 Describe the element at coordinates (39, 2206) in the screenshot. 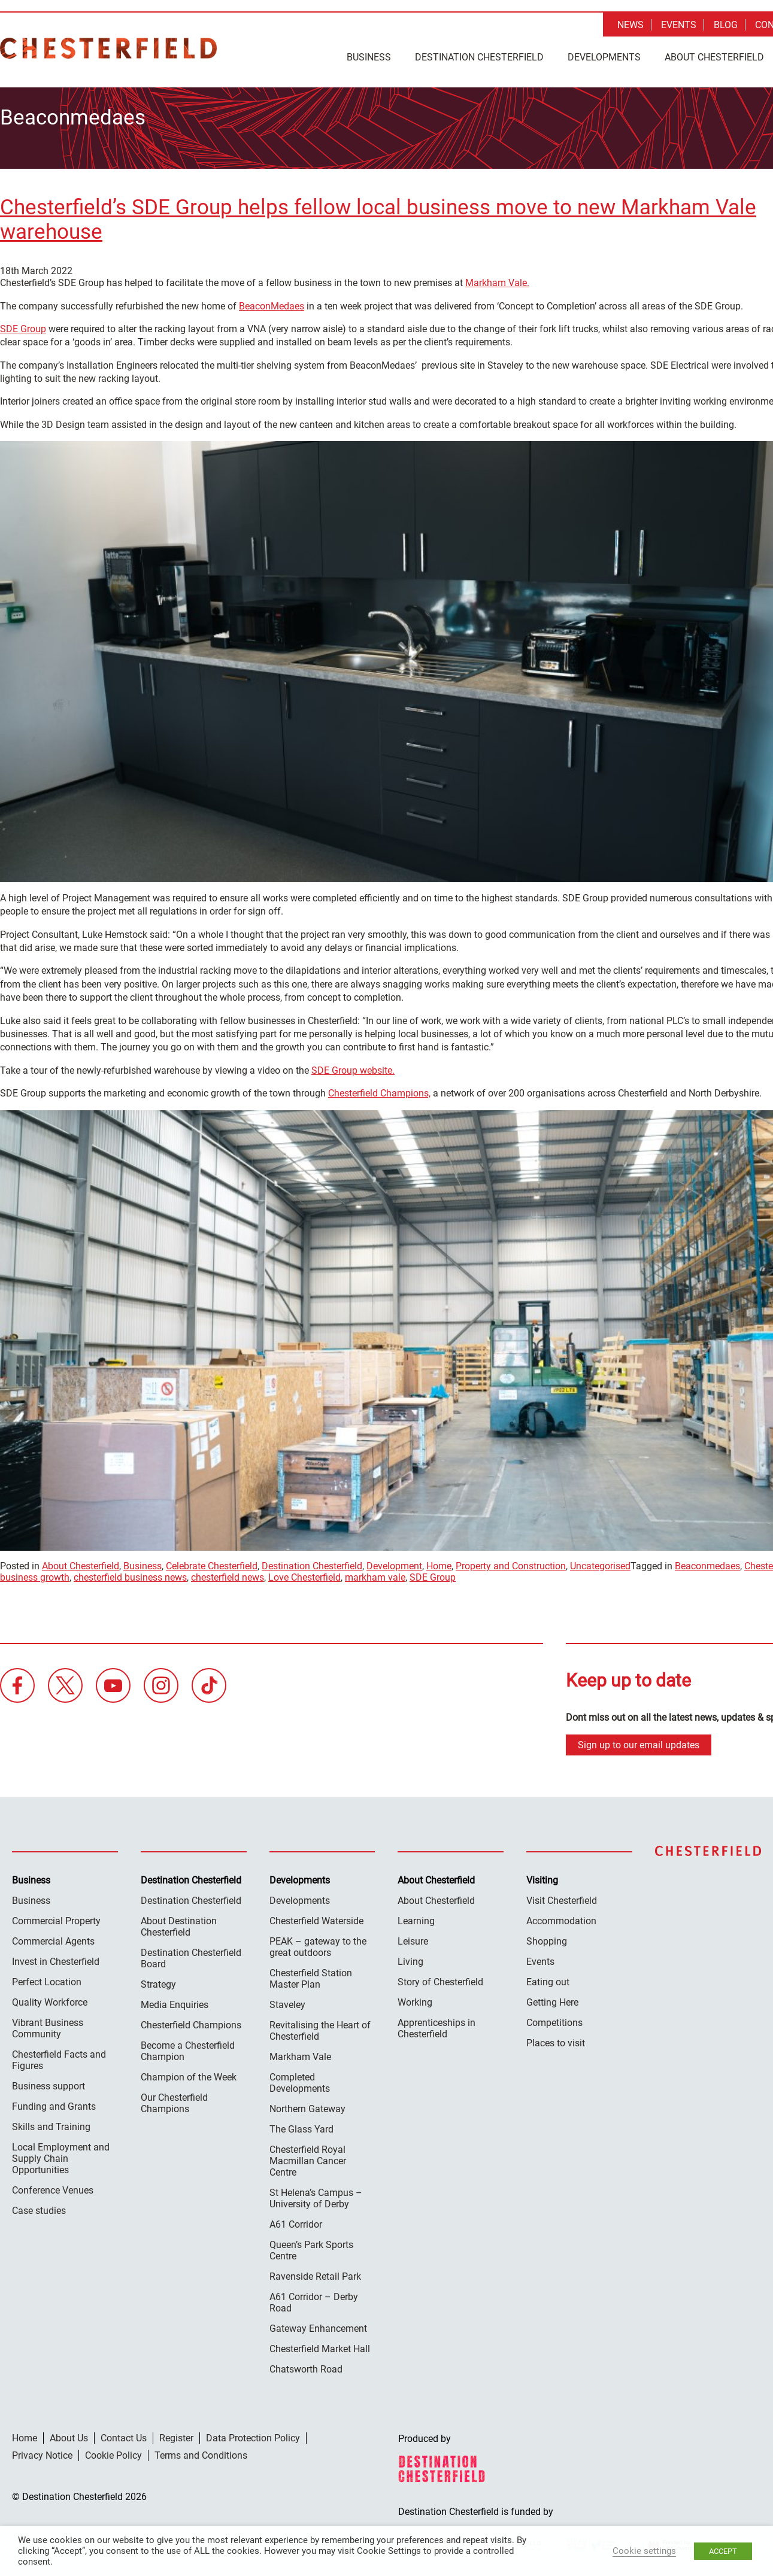

I see `Case studies` at that location.